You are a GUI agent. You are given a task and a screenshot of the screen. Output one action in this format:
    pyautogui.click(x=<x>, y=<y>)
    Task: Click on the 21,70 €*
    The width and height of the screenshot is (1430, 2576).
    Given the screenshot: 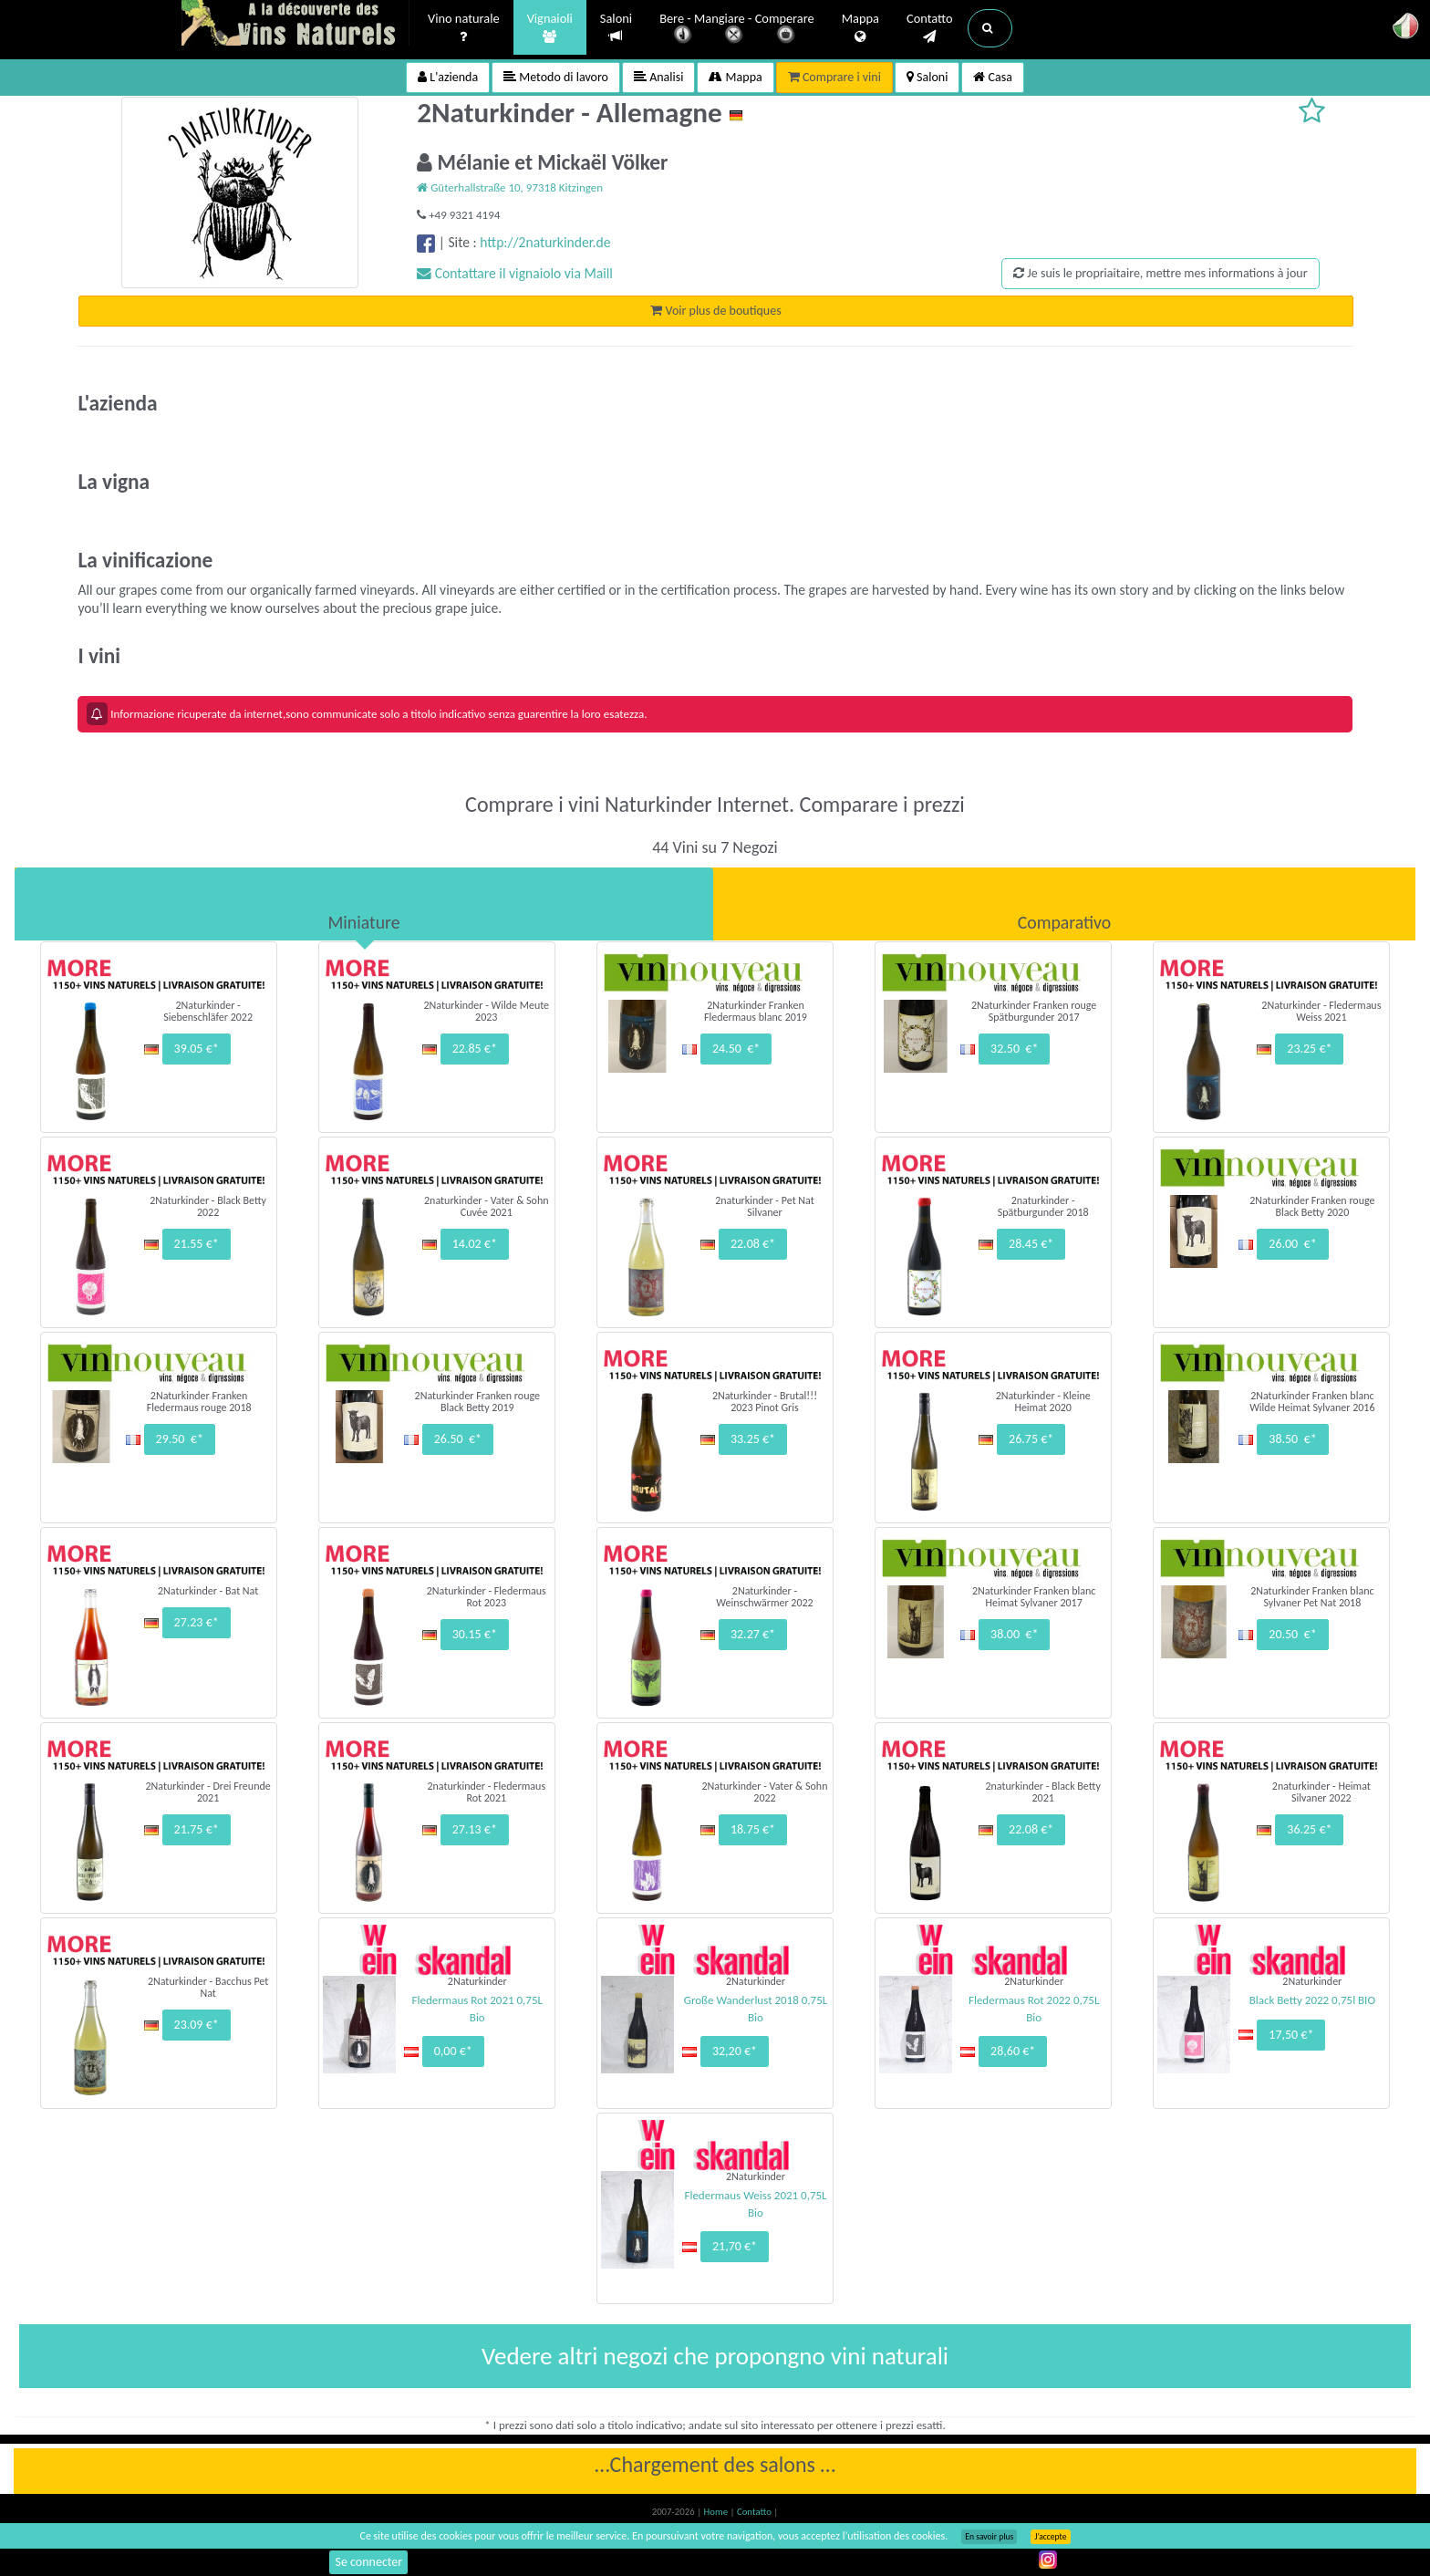 What is the action you would take?
    pyautogui.click(x=734, y=2246)
    